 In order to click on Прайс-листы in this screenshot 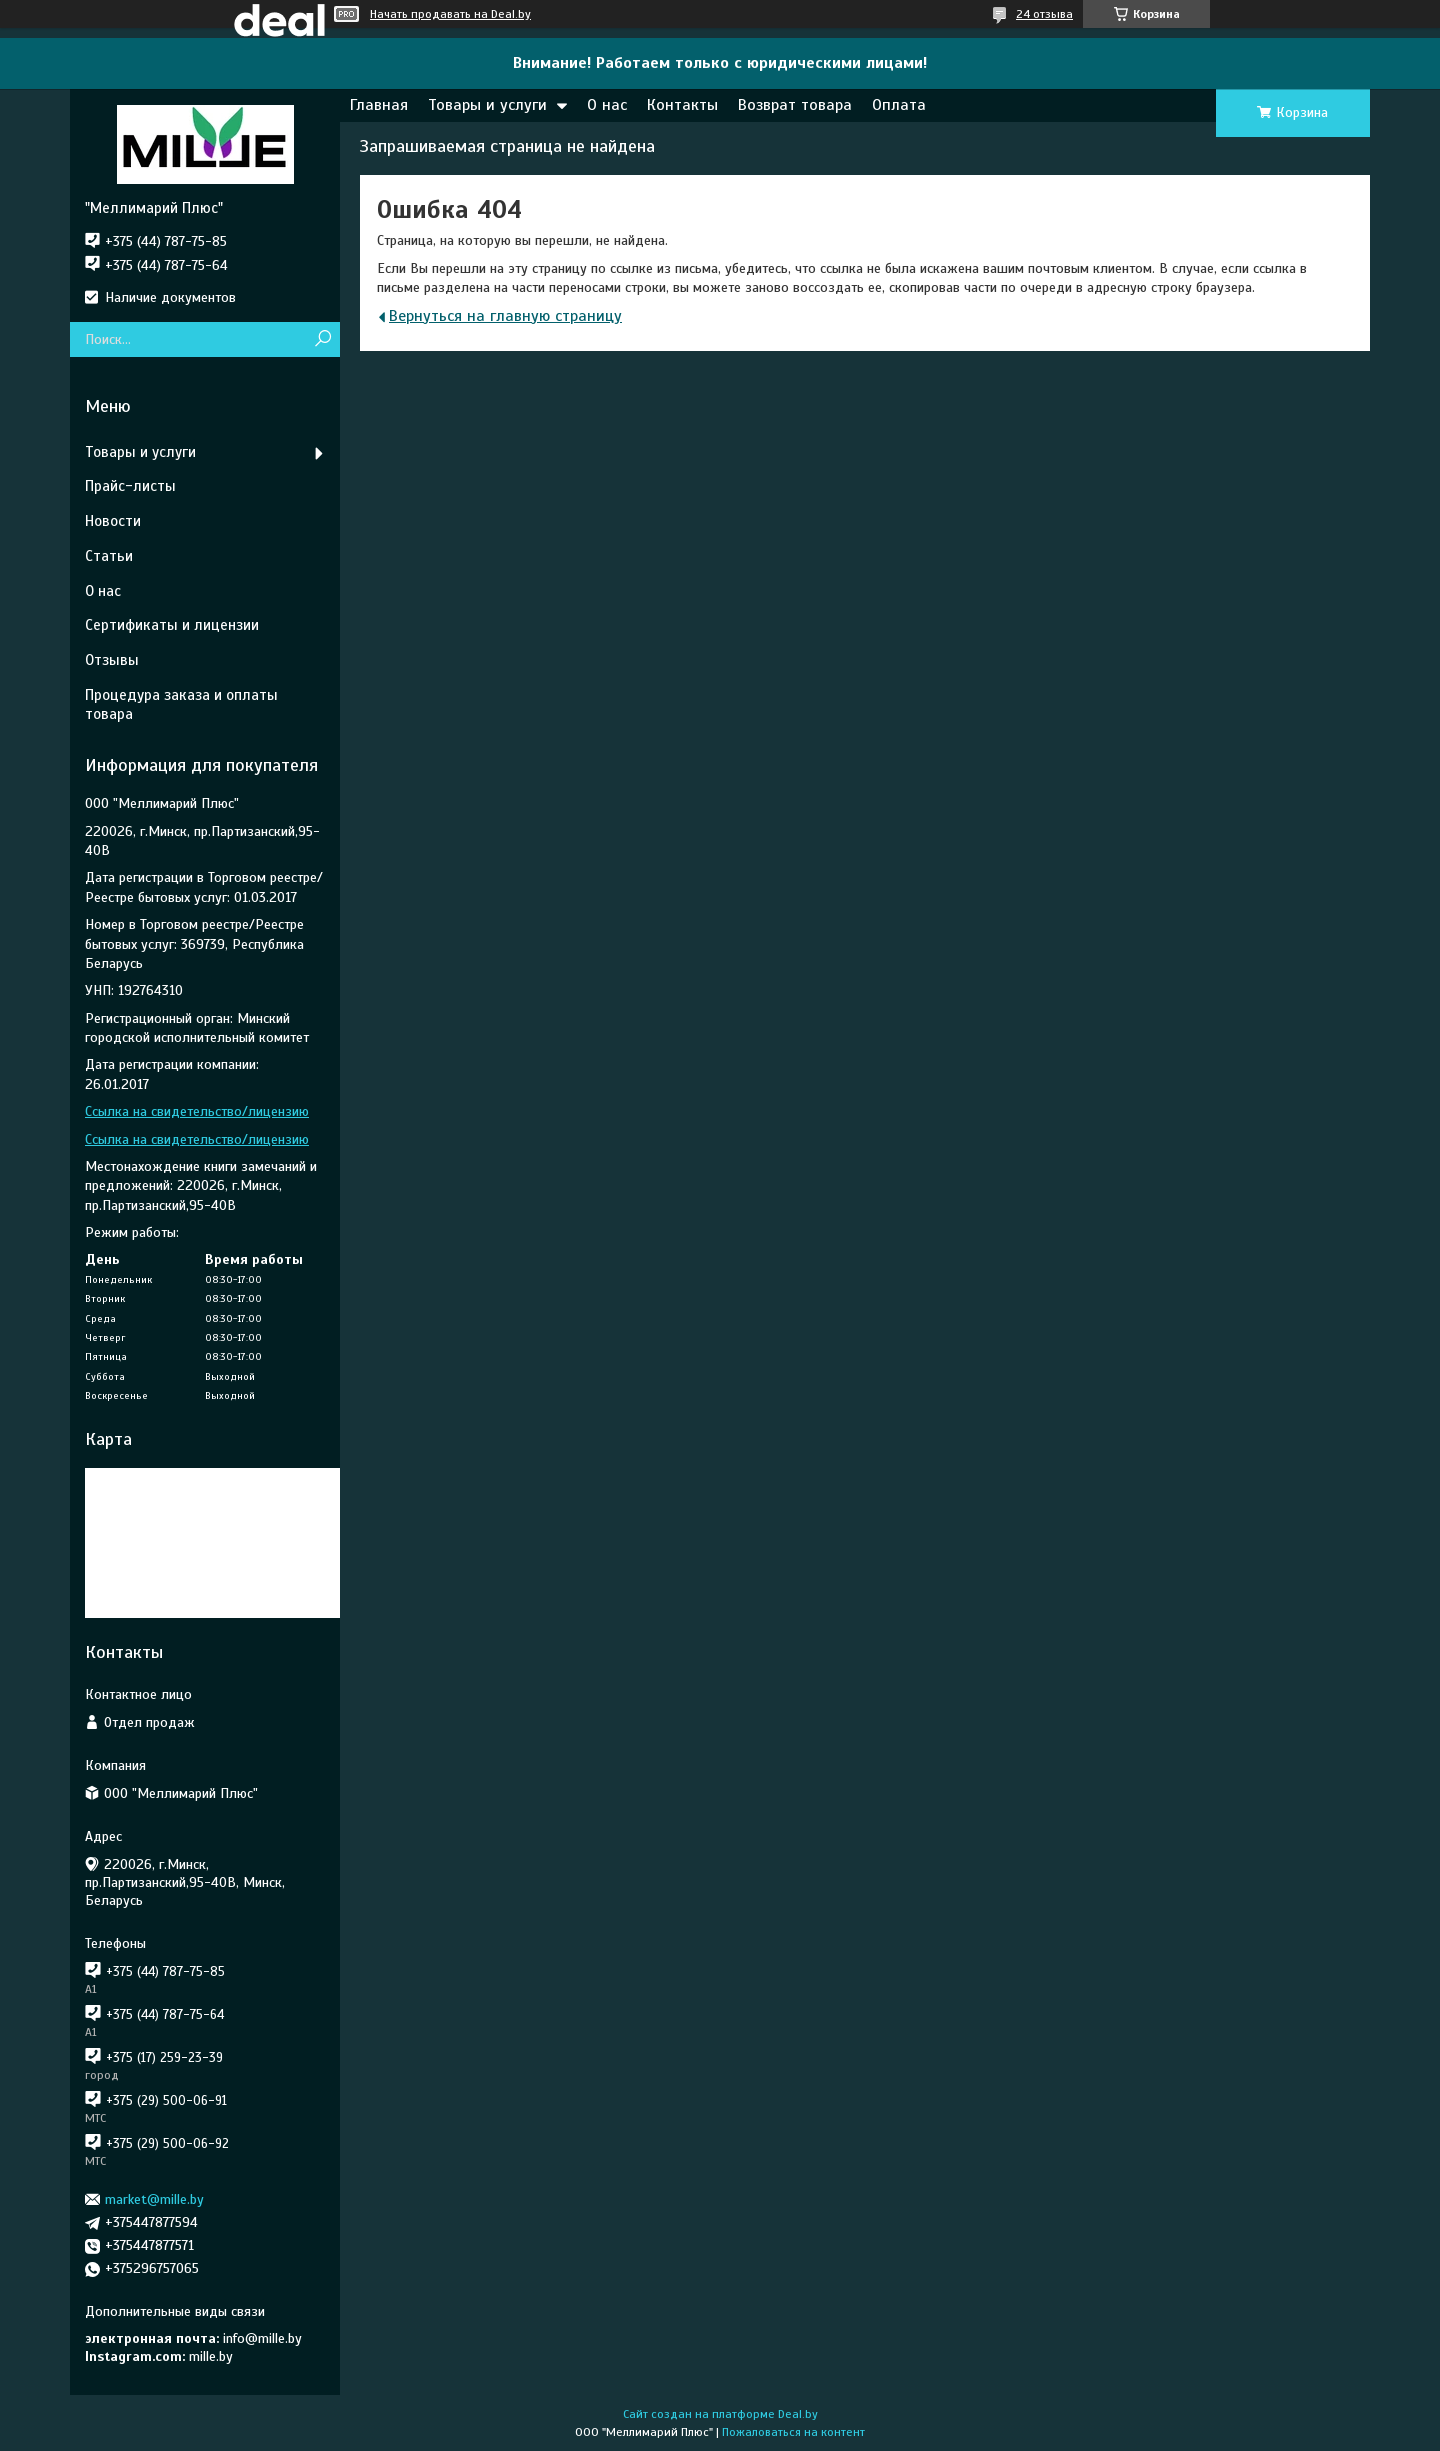, I will do `click(130, 486)`.